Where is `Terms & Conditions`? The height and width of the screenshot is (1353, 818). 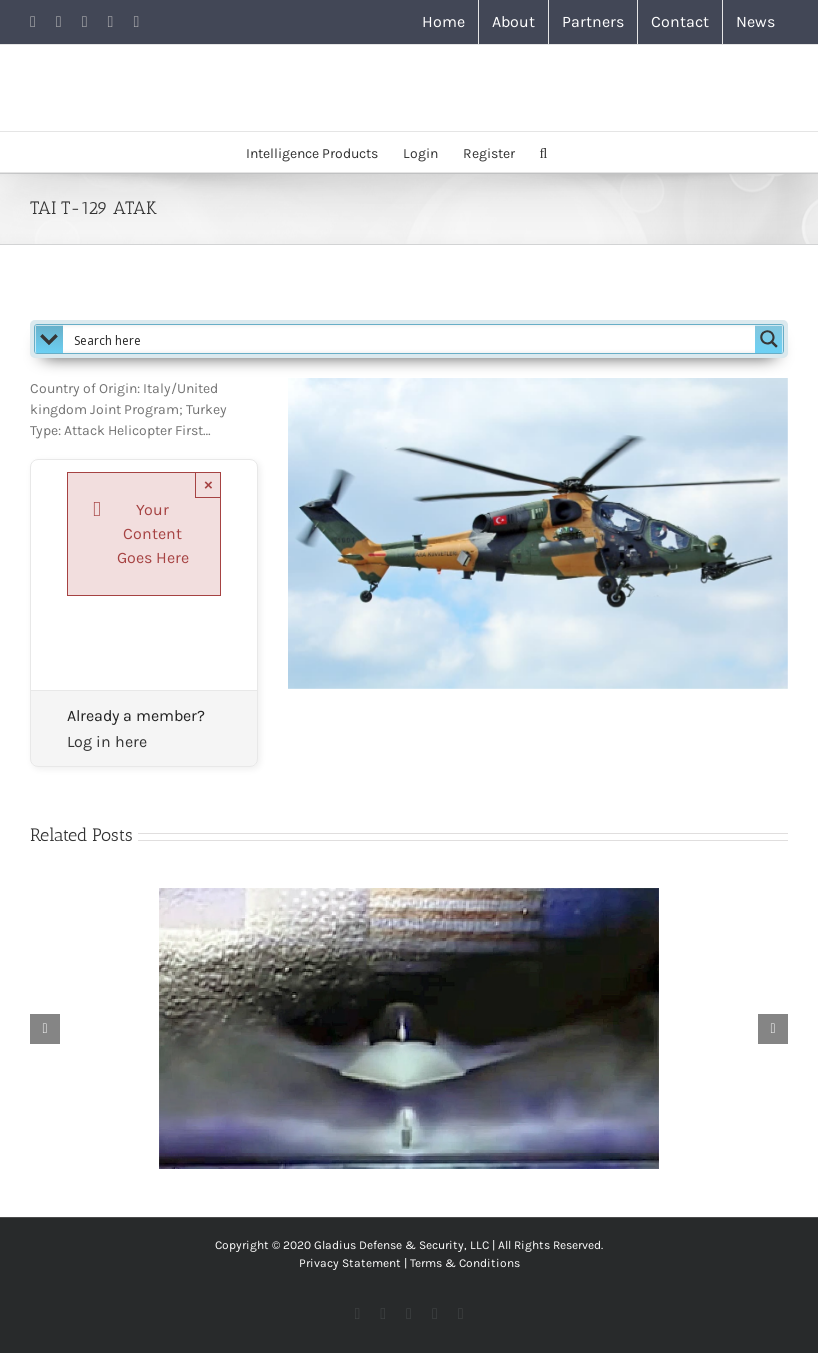 Terms & Conditions is located at coordinates (465, 1263).